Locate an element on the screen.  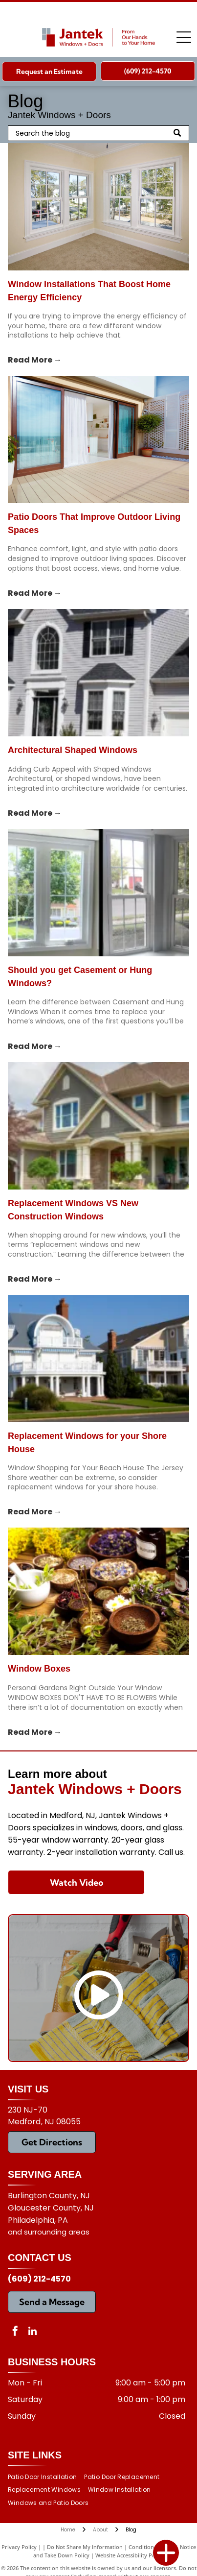
Replacement Windows VS New Construction Windows is located at coordinates (73, 1209).